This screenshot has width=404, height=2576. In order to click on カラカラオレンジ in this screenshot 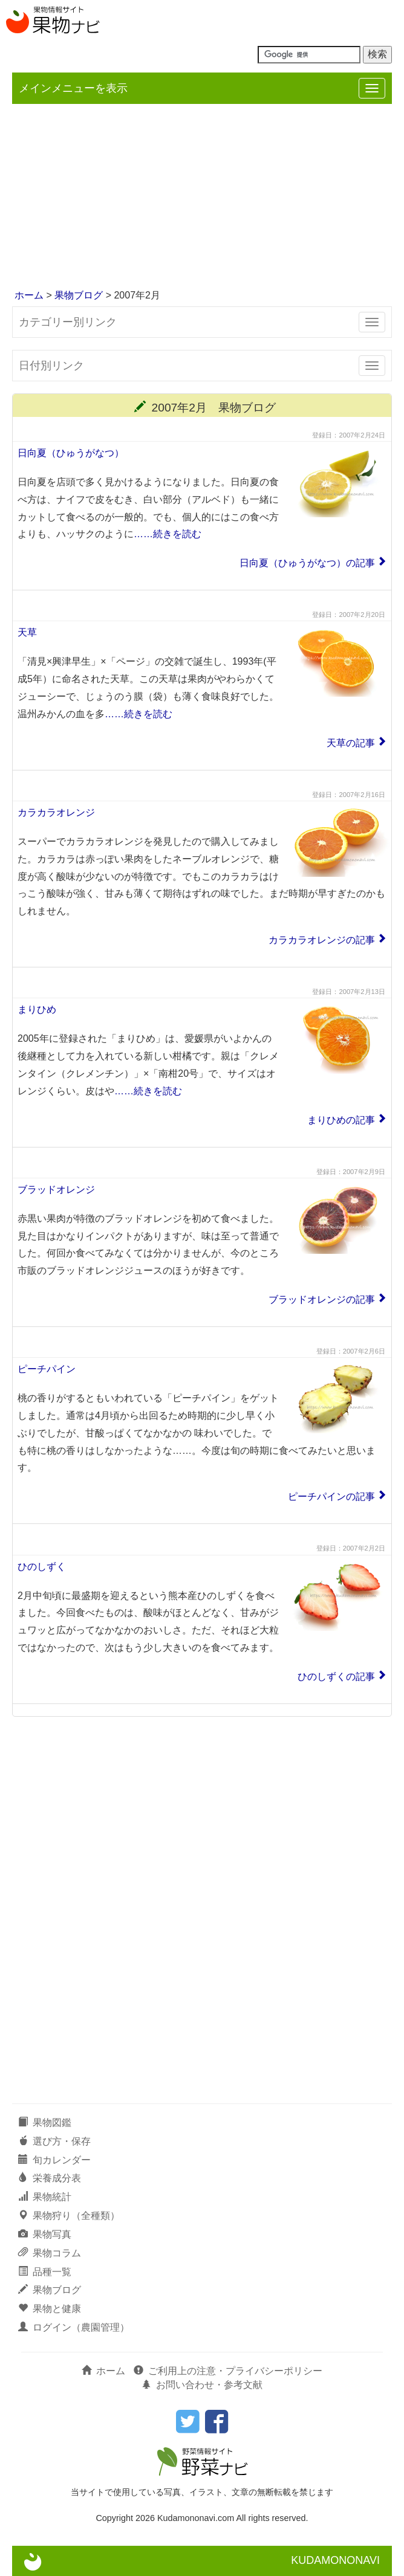, I will do `click(56, 812)`.